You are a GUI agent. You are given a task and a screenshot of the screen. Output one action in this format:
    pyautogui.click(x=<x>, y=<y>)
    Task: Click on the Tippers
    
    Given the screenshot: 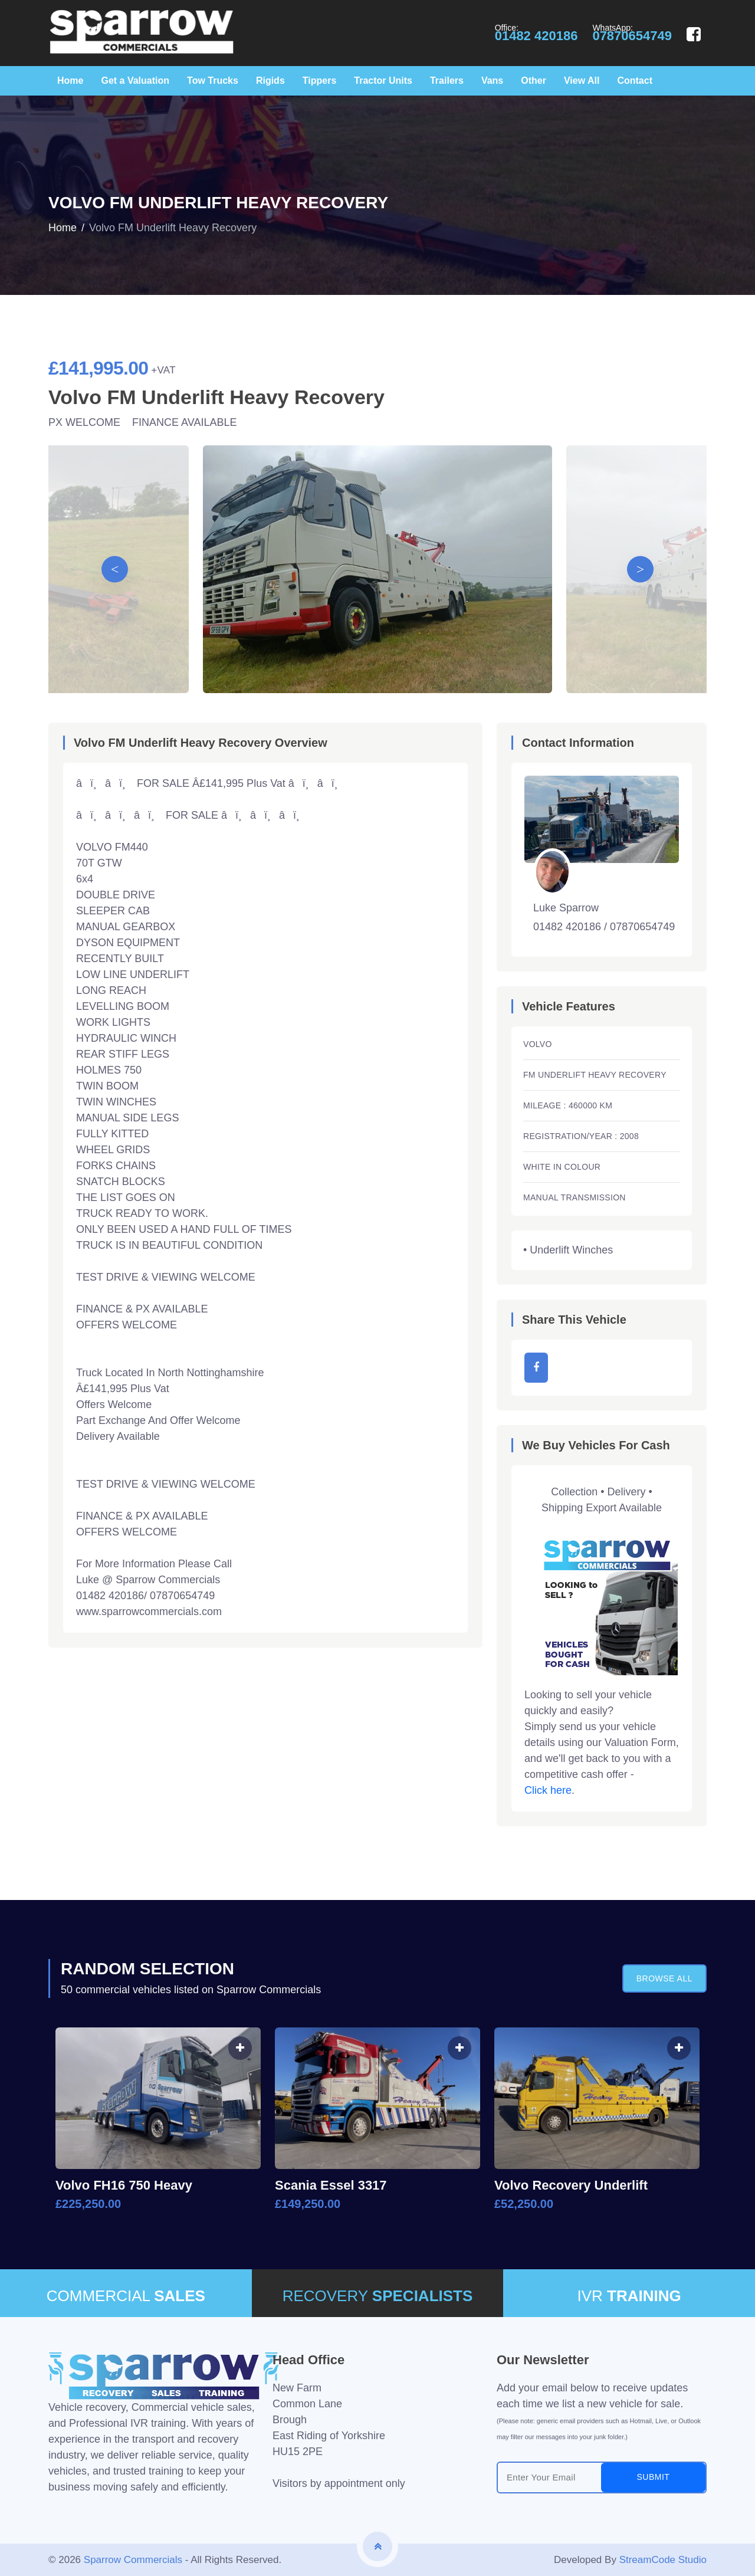 What is the action you would take?
    pyautogui.click(x=320, y=81)
    